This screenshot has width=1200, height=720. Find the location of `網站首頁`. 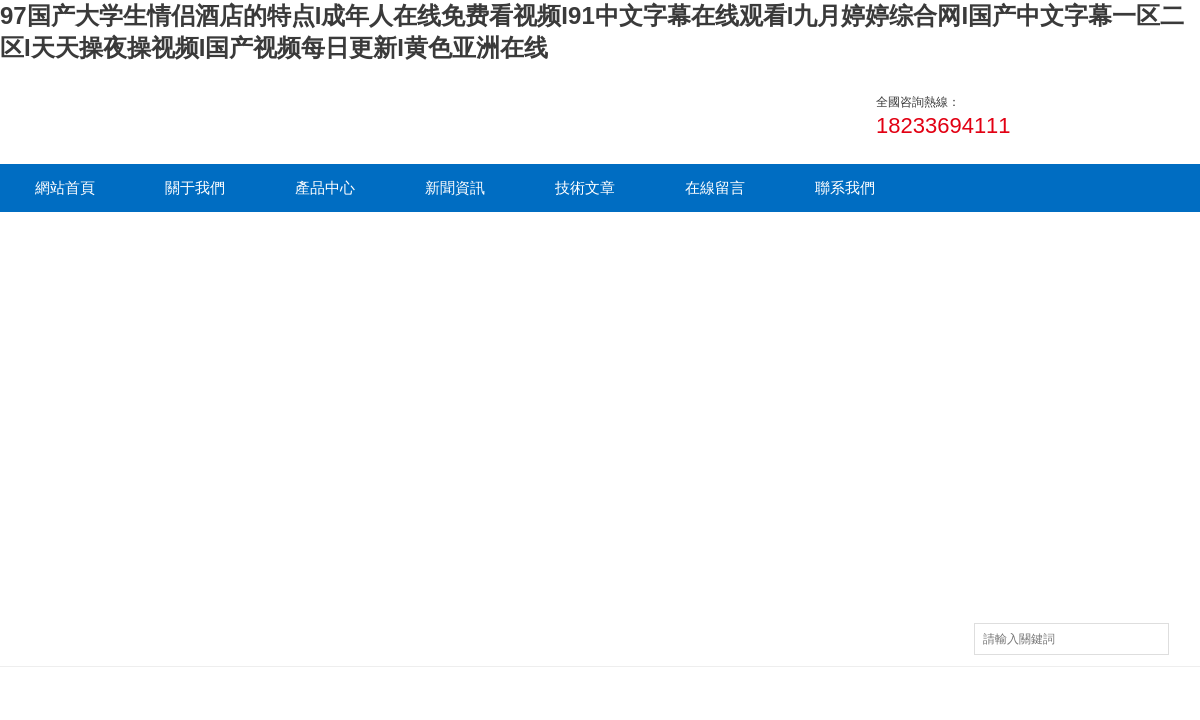

網站首頁 is located at coordinates (65, 187).